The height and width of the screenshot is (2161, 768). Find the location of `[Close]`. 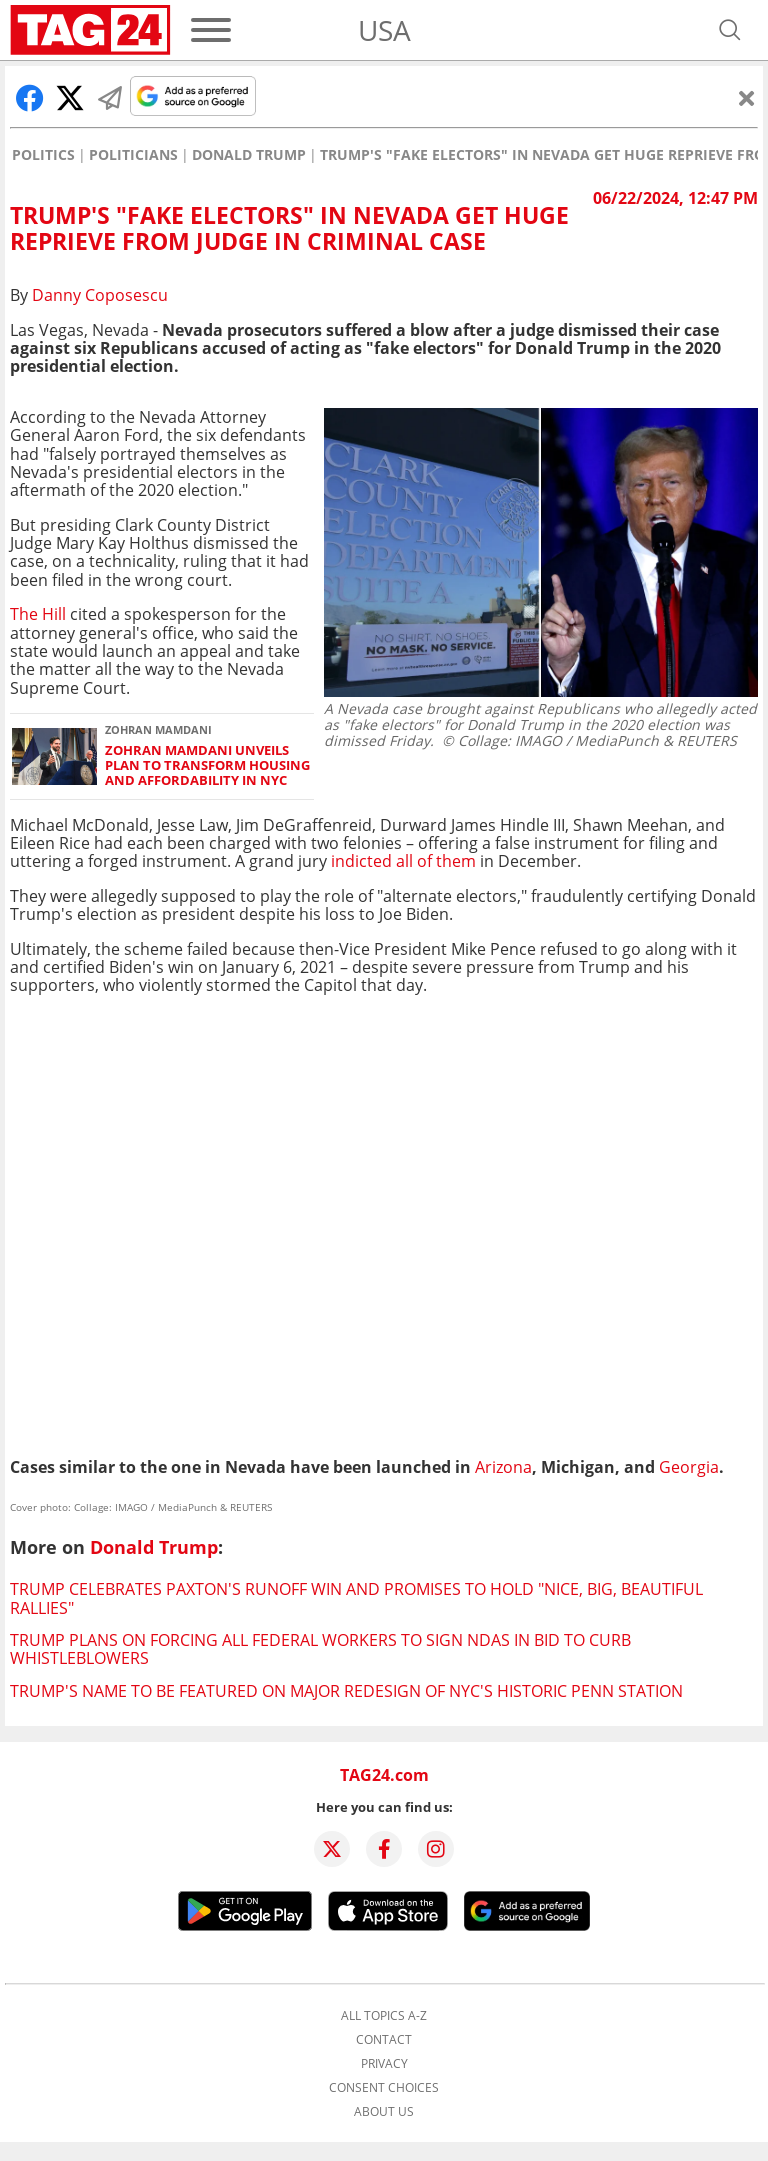

[Close] is located at coordinates (747, 98).